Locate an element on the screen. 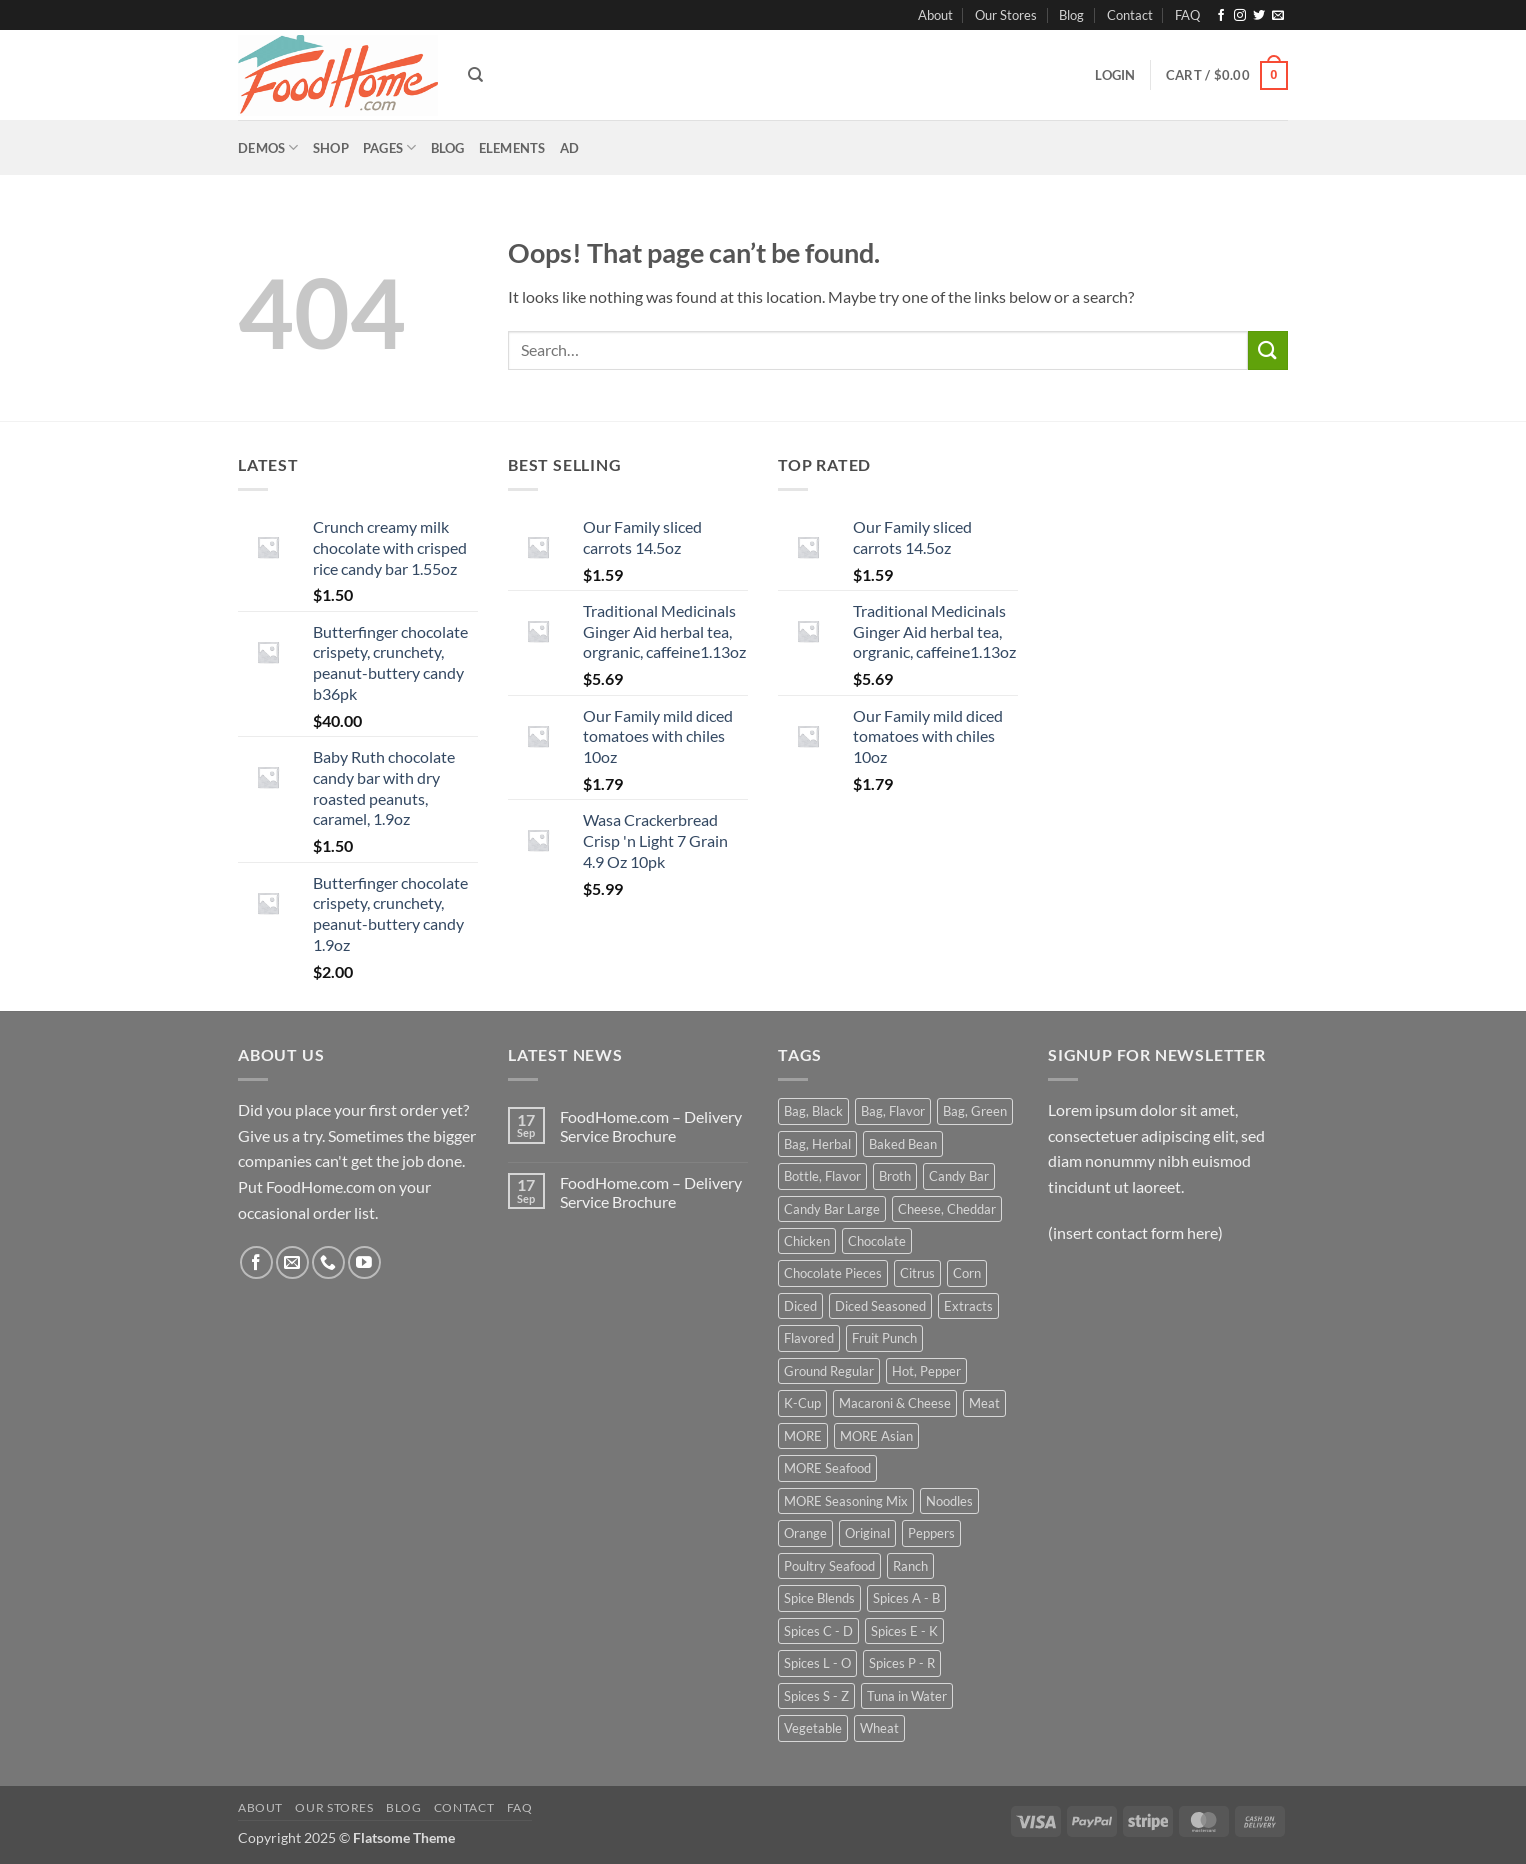 The height and width of the screenshot is (1864, 1526). Bag, Green [Bag, Green (42 products)] is located at coordinates (975, 1111).